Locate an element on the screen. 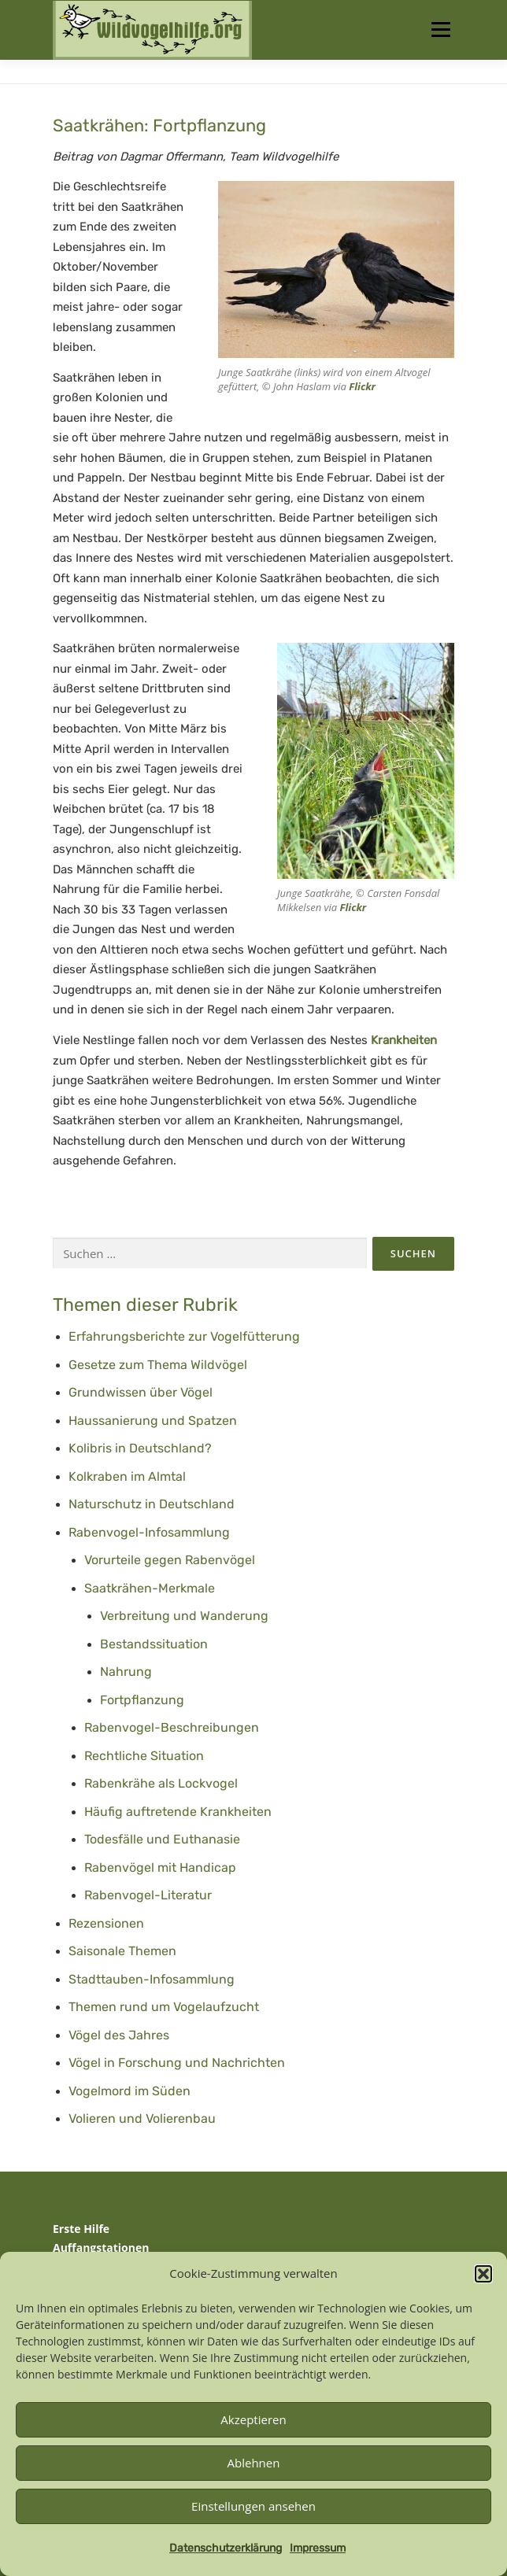  Volieren und Volierenbau is located at coordinates (142, 2118).